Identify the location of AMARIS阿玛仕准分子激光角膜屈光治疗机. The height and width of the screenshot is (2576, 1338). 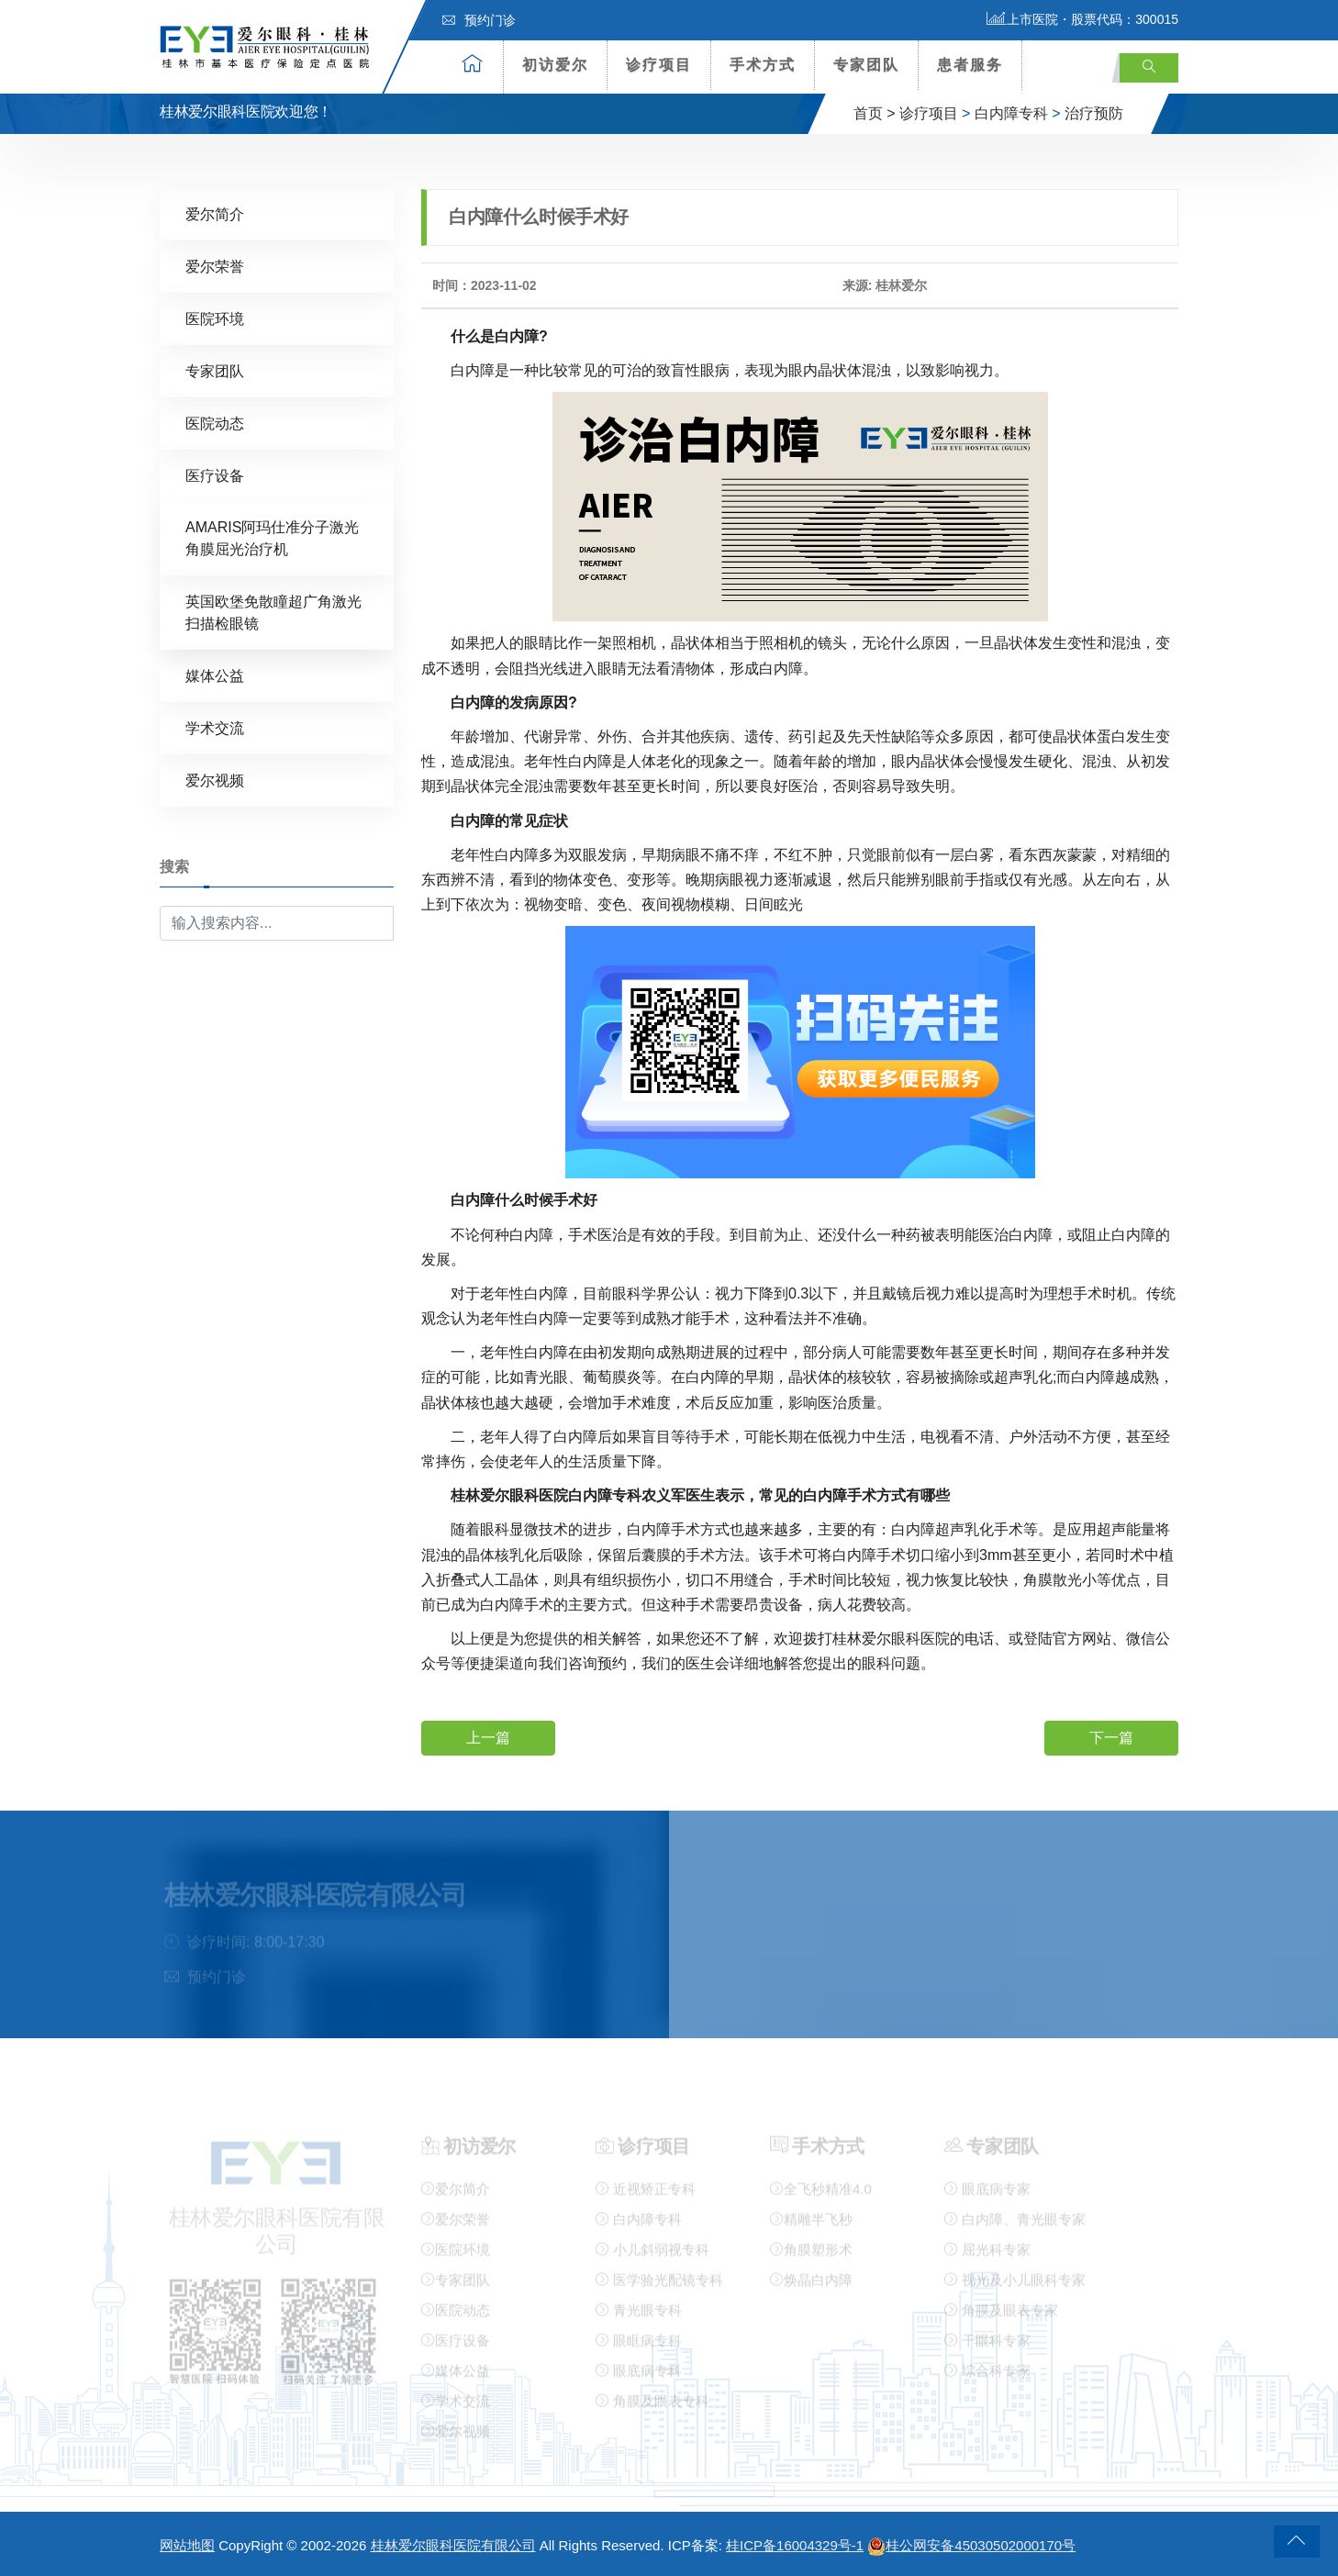
(272, 537).